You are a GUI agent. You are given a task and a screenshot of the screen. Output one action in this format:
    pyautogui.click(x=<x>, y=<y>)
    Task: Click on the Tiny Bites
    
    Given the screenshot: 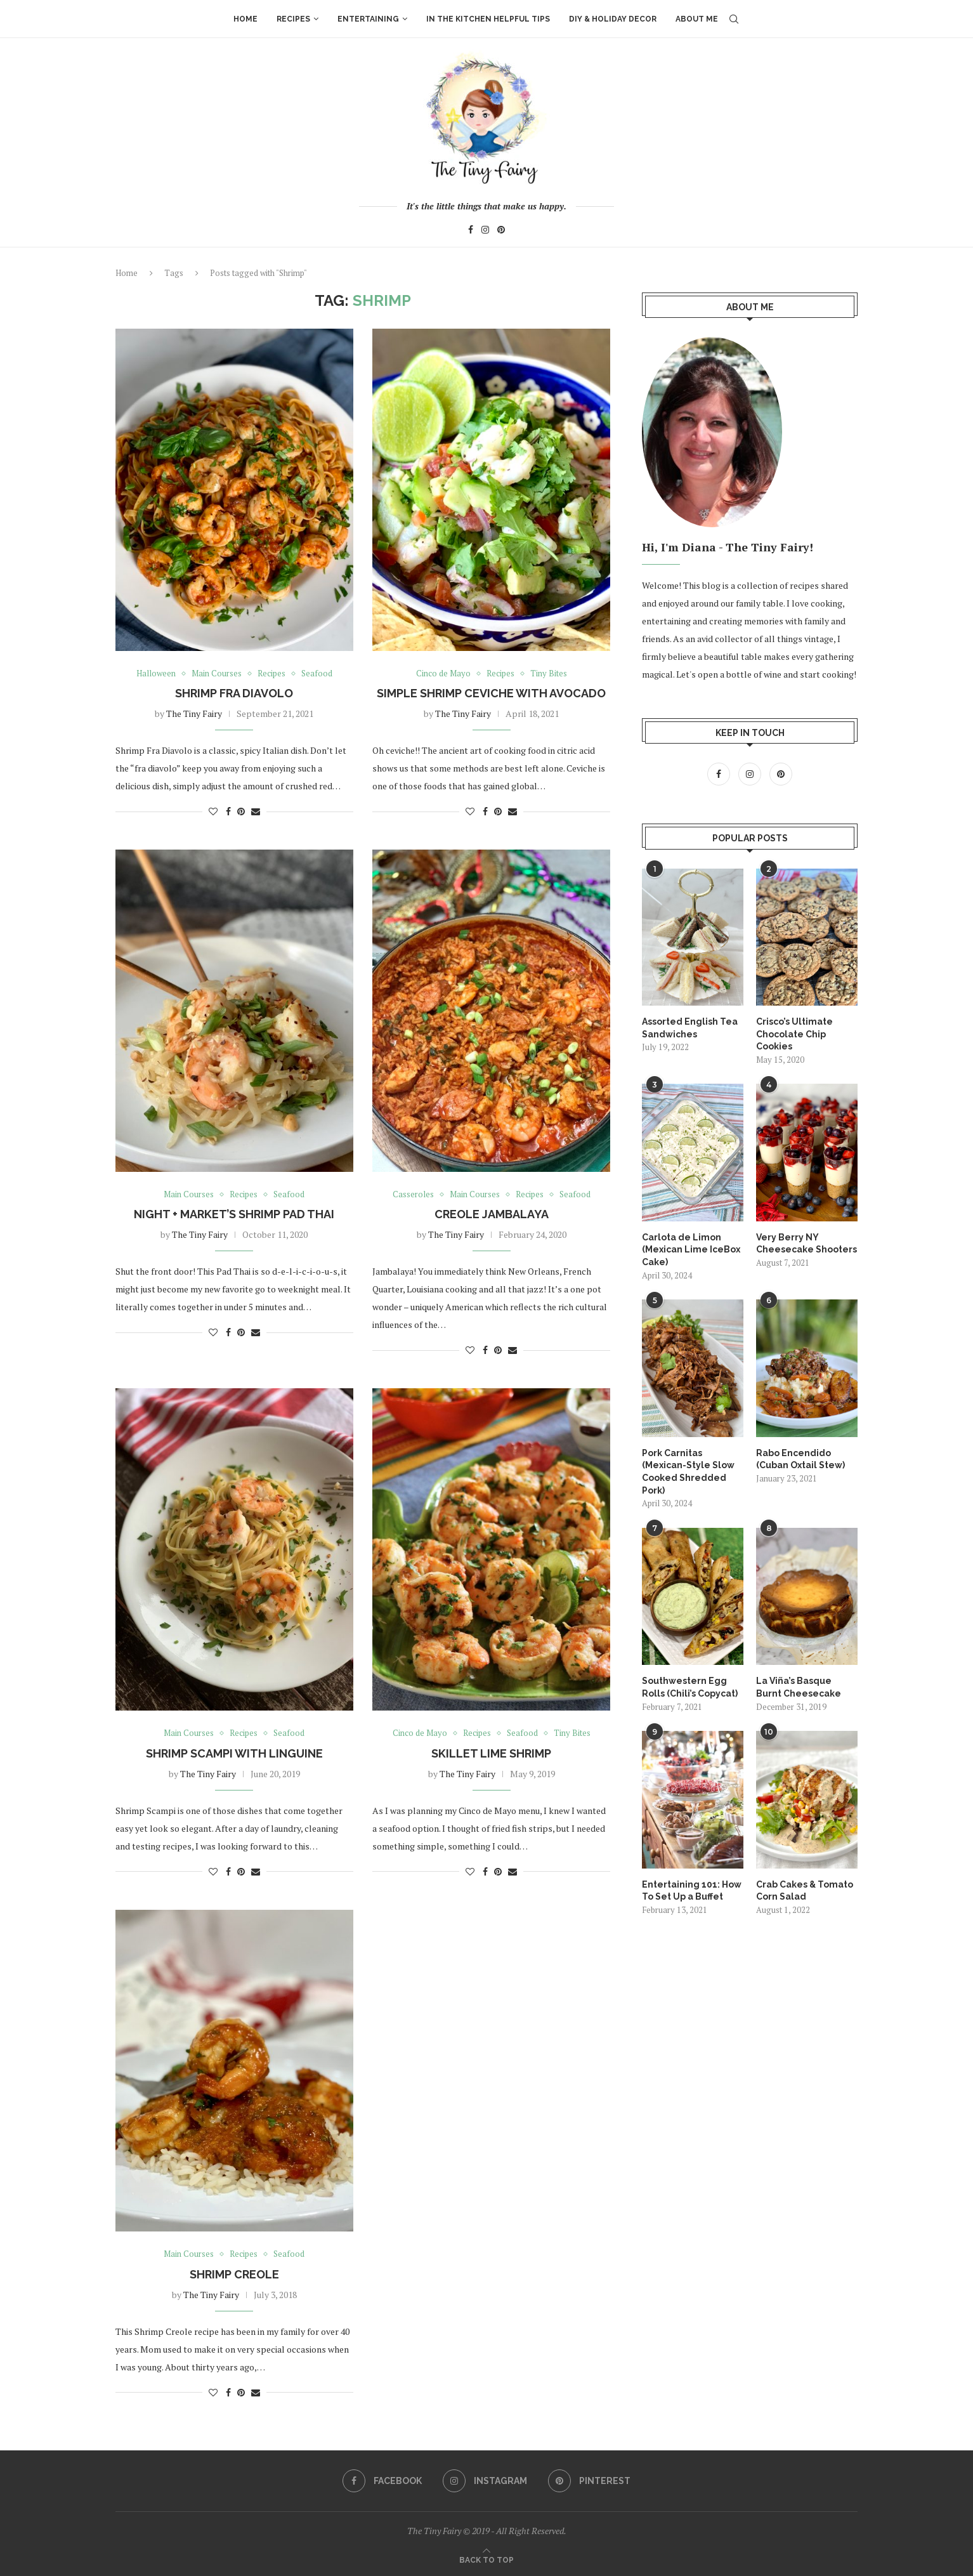 What is the action you would take?
    pyautogui.click(x=548, y=674)
    